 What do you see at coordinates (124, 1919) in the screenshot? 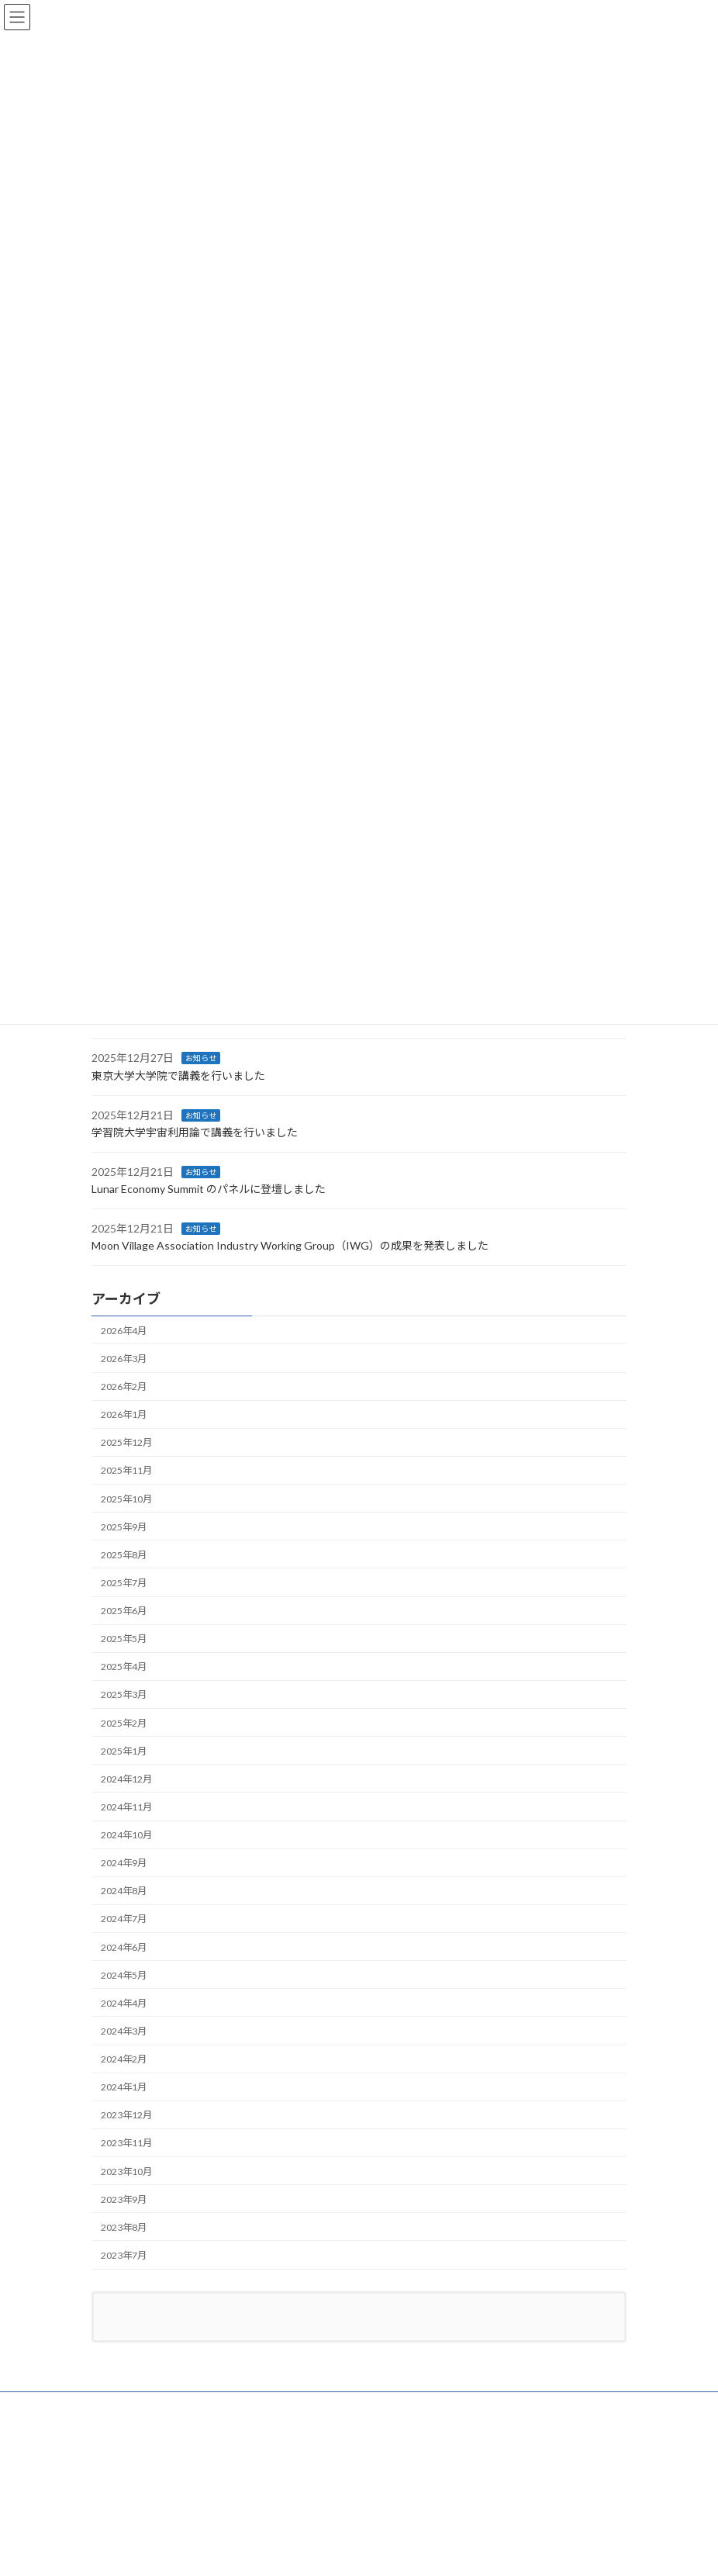
I see `2024年7月` at bounding box center [124, 1919].